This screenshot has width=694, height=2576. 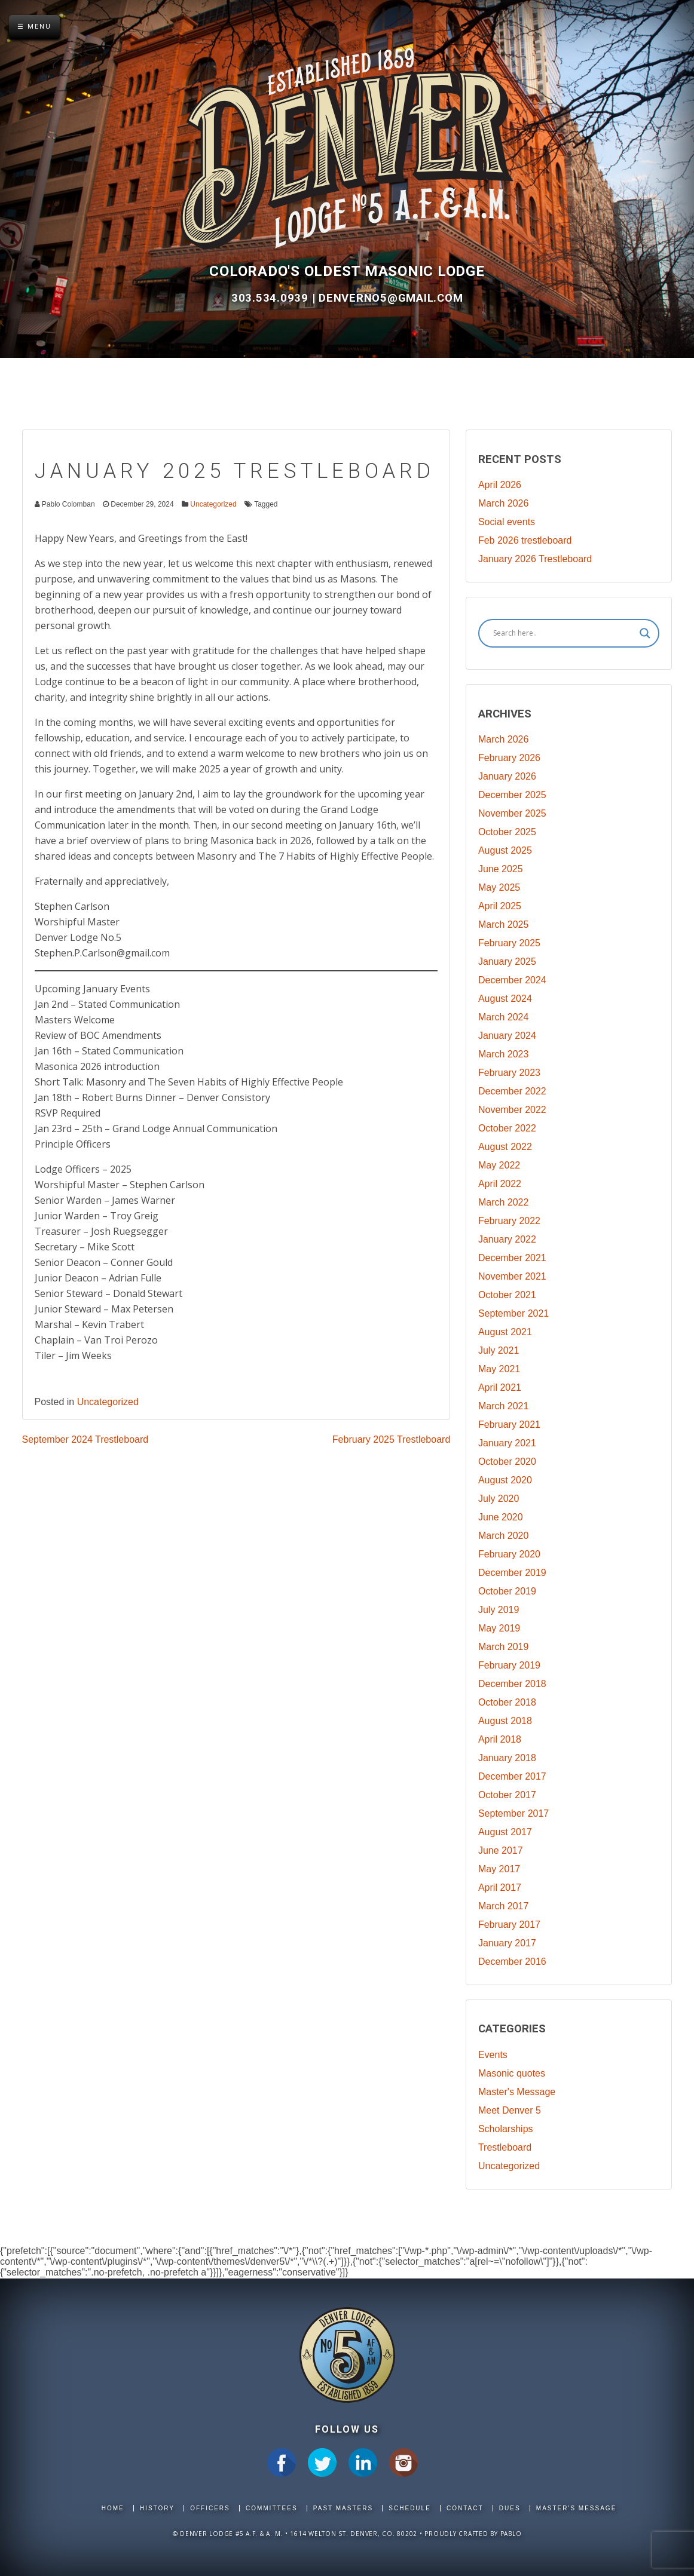 I want to click on Scholarships, so click(x=505, y=2129).